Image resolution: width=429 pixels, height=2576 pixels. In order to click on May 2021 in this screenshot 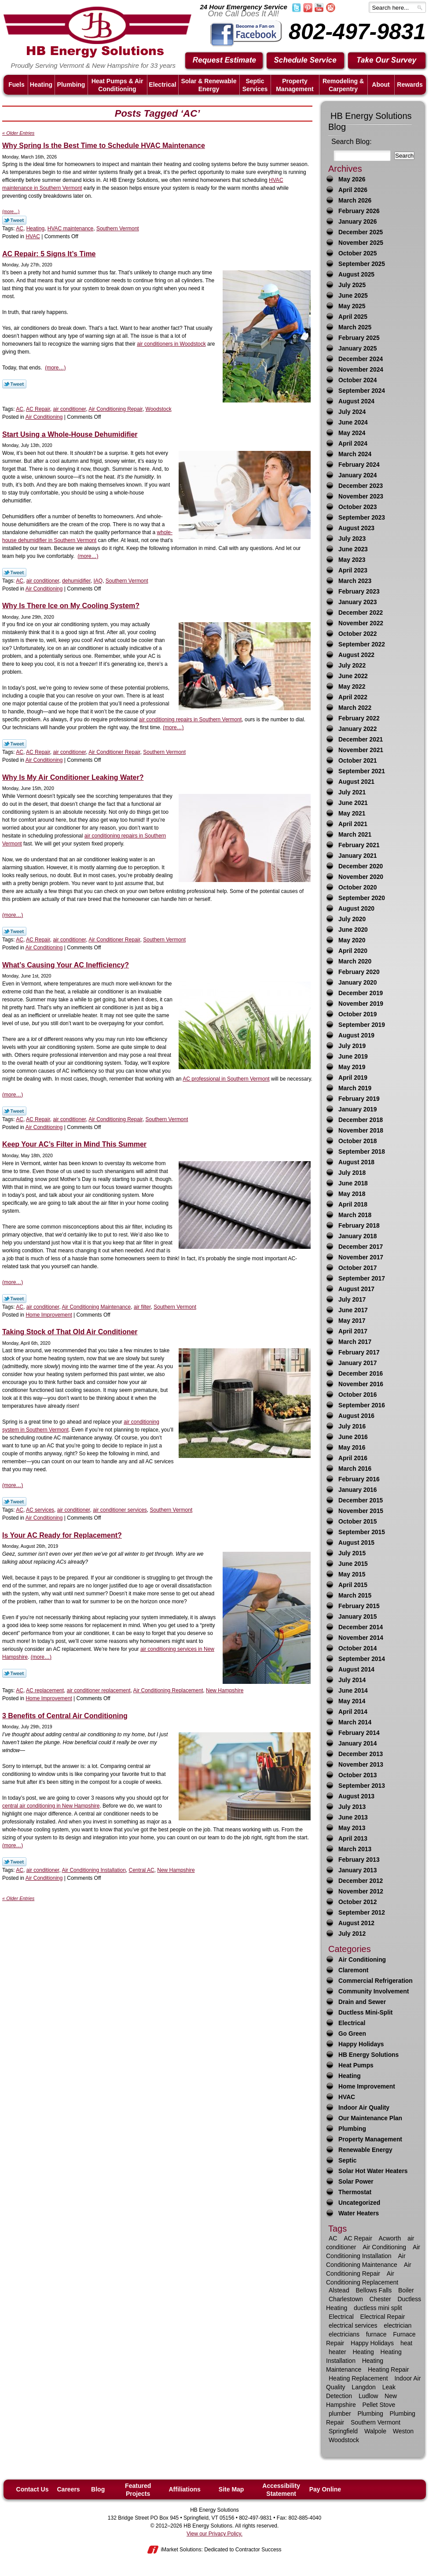, I will do `click(351, 813)`.